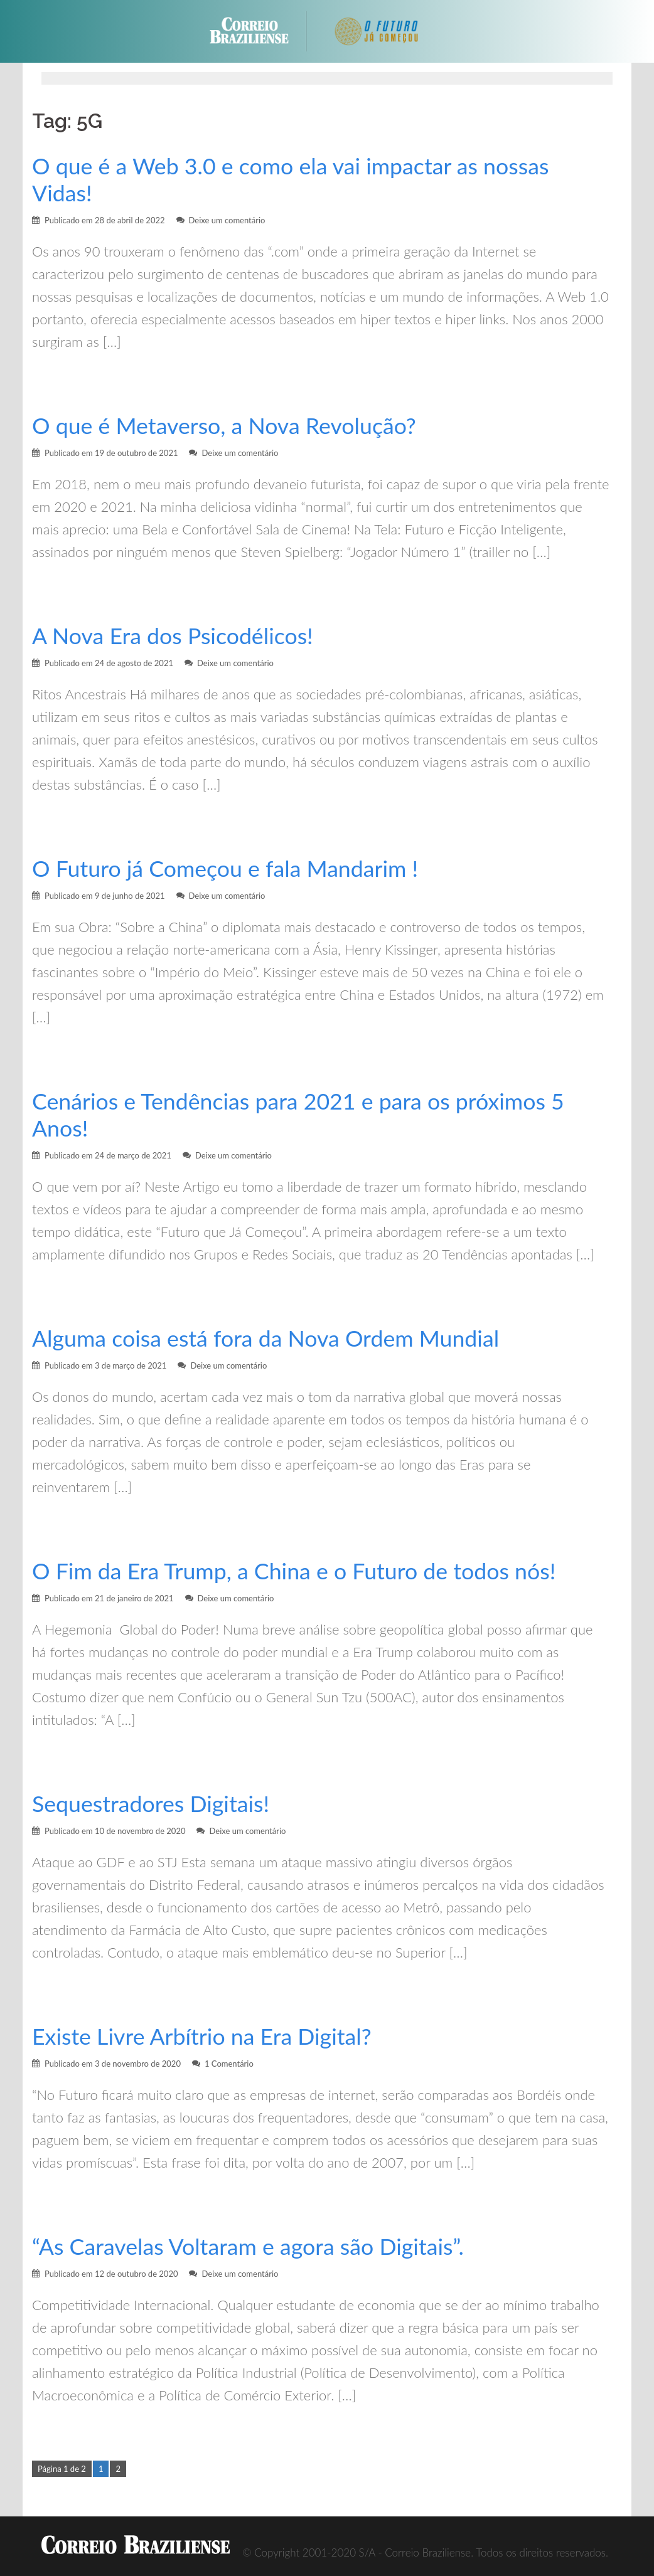 This screenshot has height=2576, width=654. What do you see at coordinates (265, 1338) in the screenshot?
I see `Alguma coisa está fora da Nova Ordem Mundial` at bounding box center [265, 1338].